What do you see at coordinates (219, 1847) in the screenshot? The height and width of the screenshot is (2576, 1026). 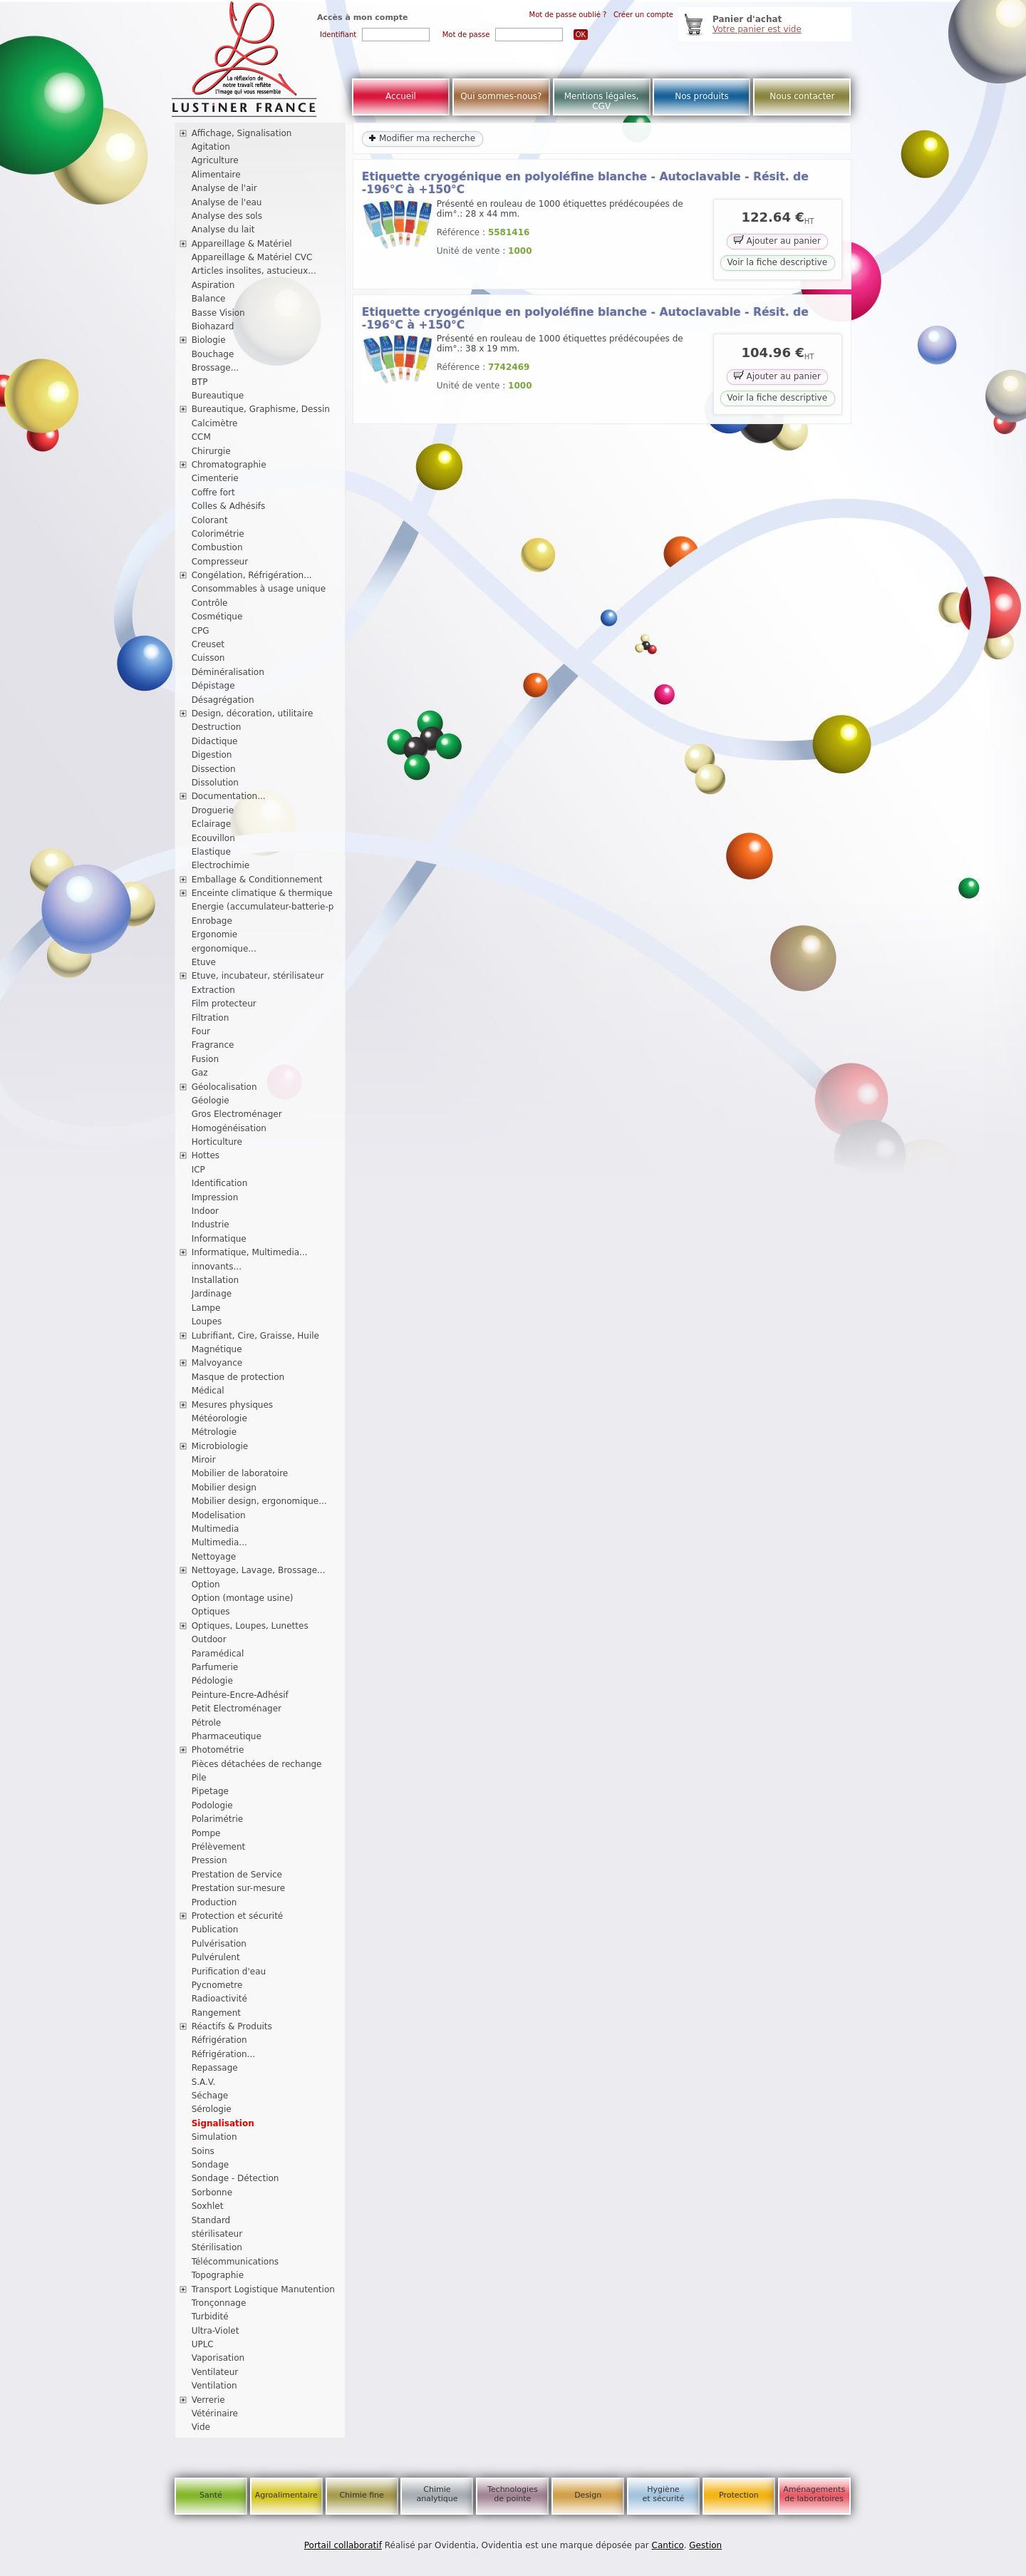 I see `Prélèvement` at bounding box center [219, 1847].